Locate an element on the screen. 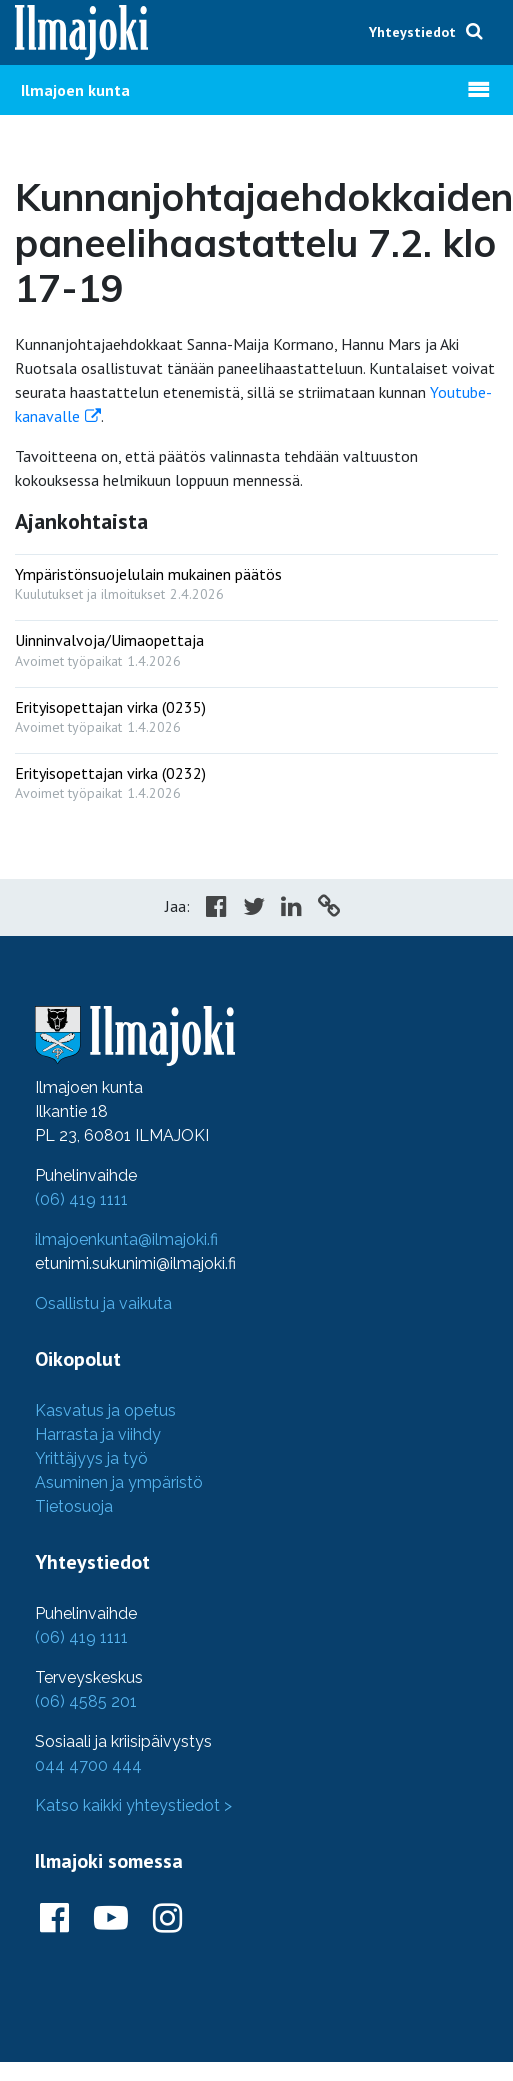 The image size is (513, 2081). [: Erityisopettajan virka (0235)] is located at coordinates (256, 712).